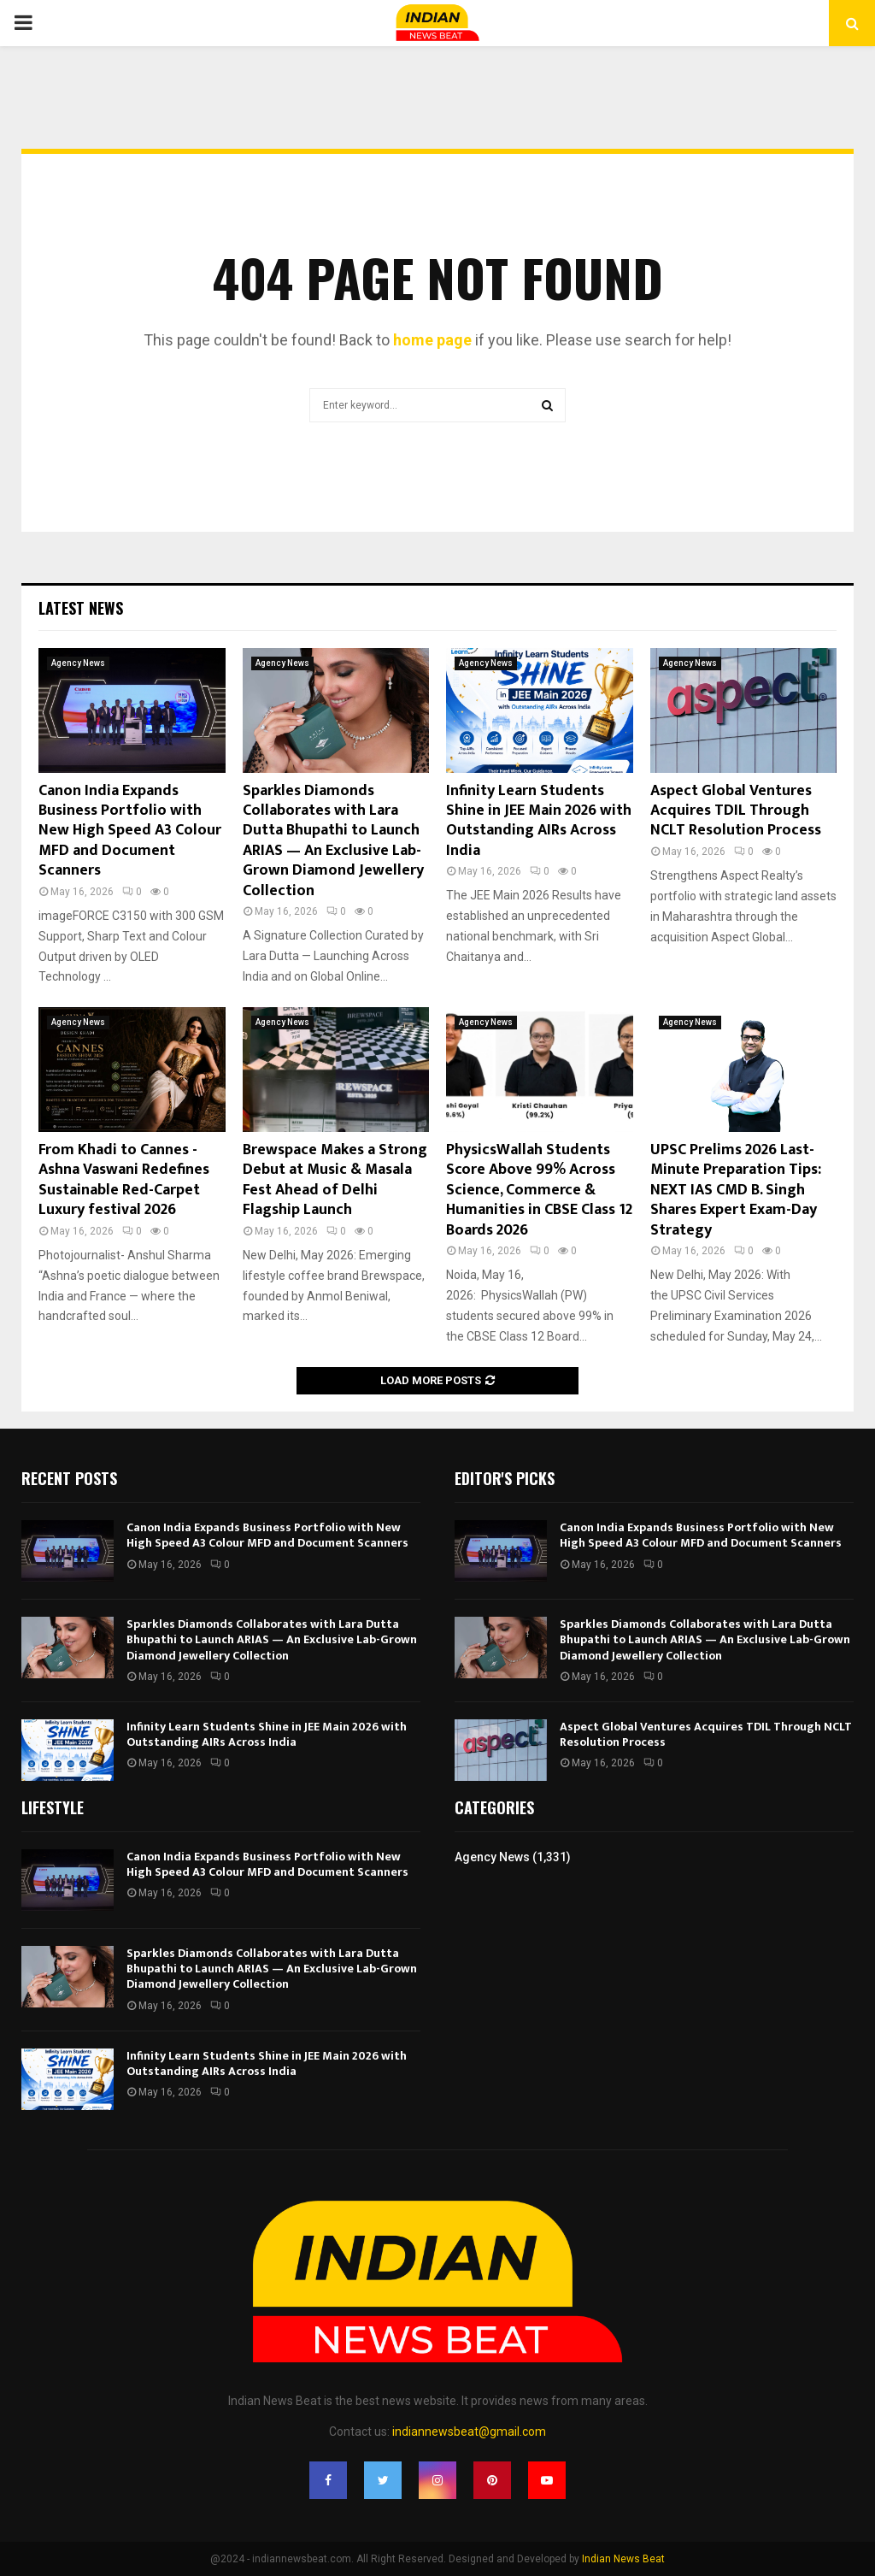 Image resolution: width=875 pixels, height=2576 pixels. Describe the element at coordinates (78, 663) in the screenshot. I see `Agency News` at that location.